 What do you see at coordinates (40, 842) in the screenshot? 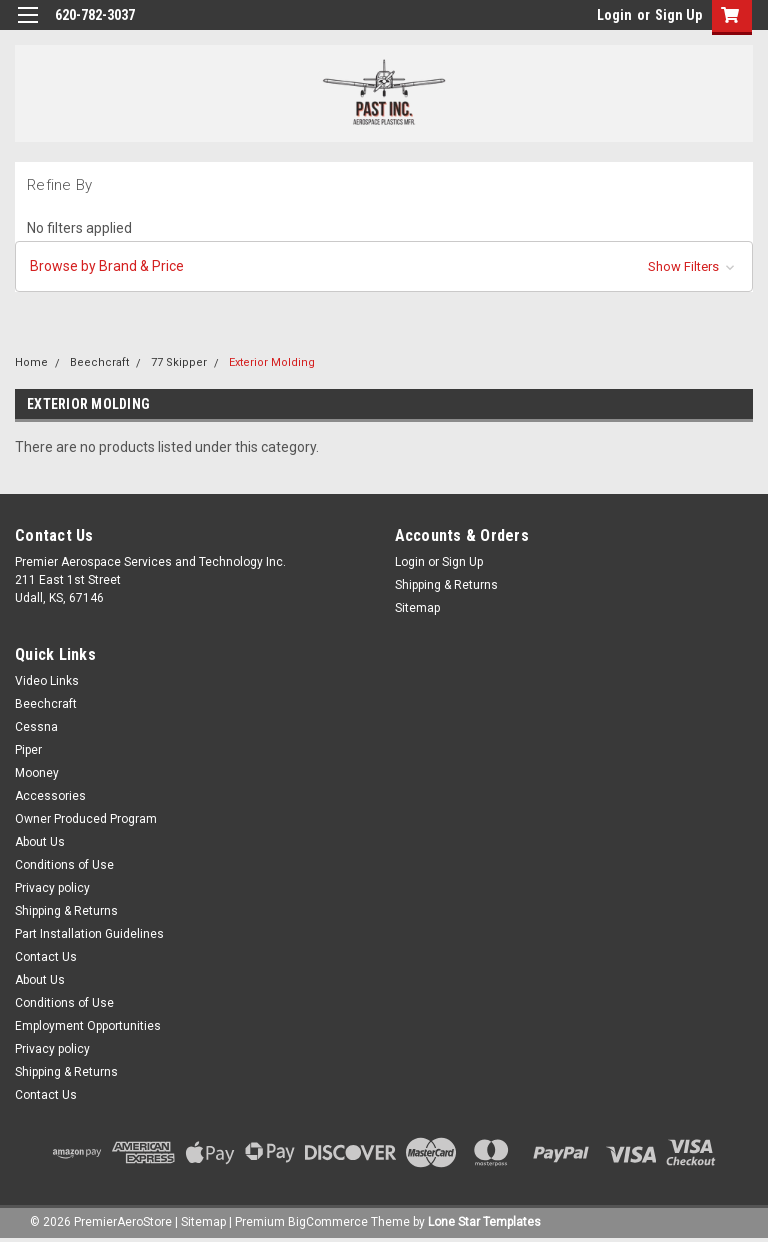
I see `About Us` at bounding box center [40, 842].